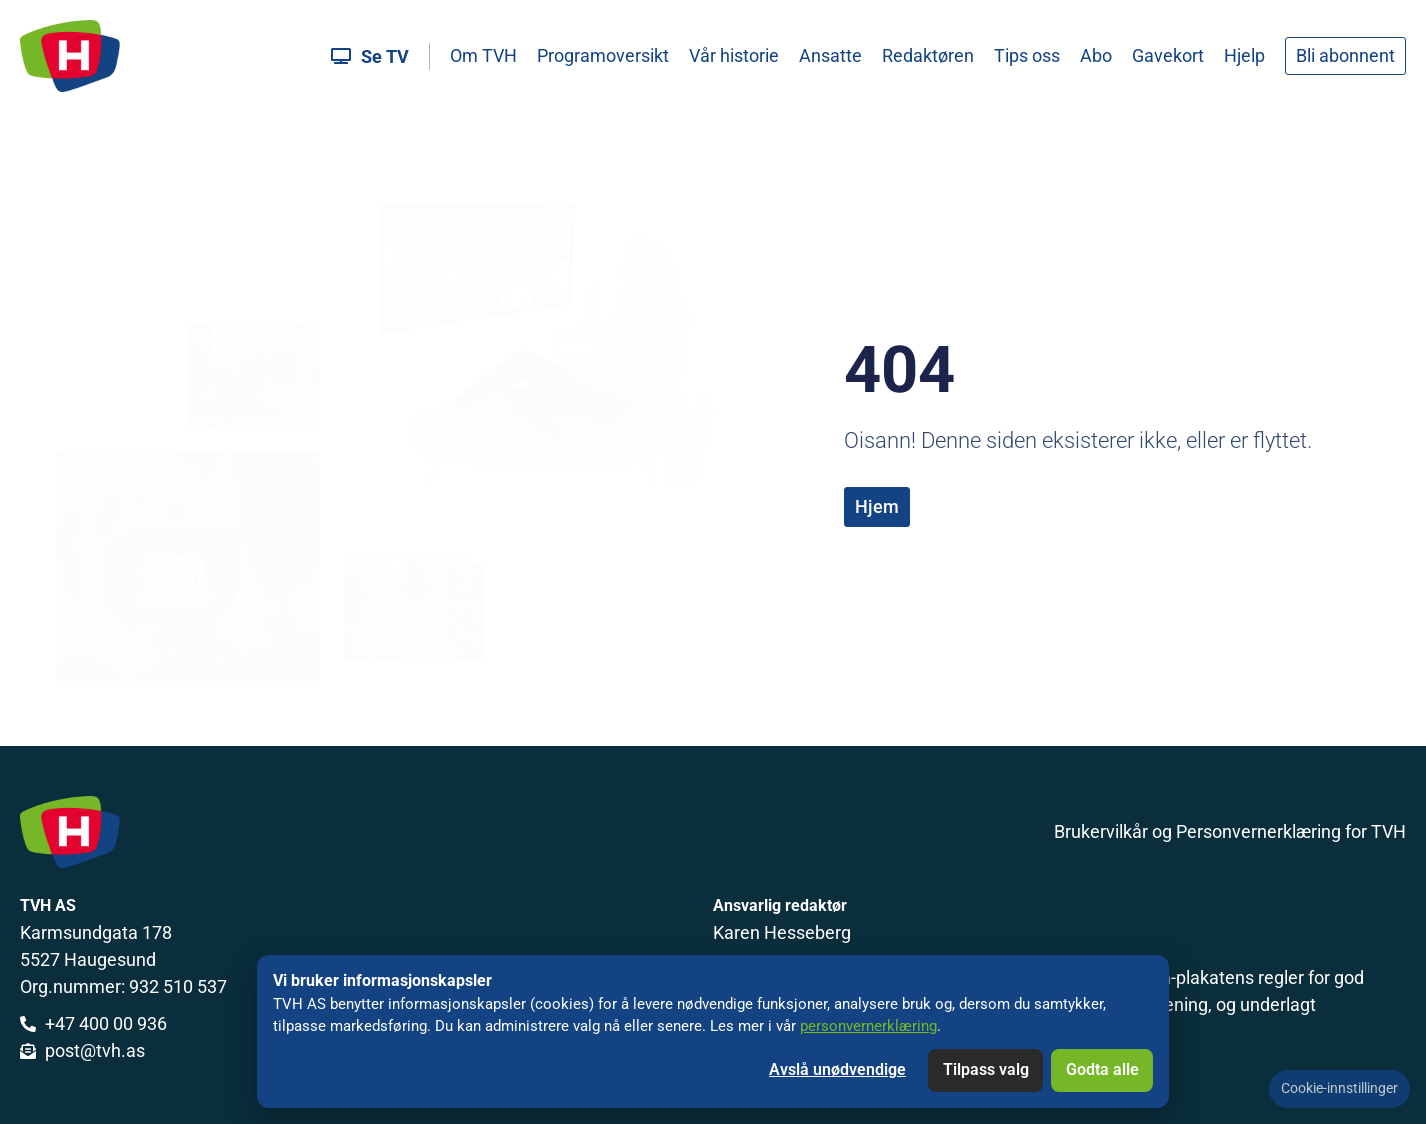 This screenshot has width=1426, height=1124. I want to click on Godta alle, so click(1102, 1069).